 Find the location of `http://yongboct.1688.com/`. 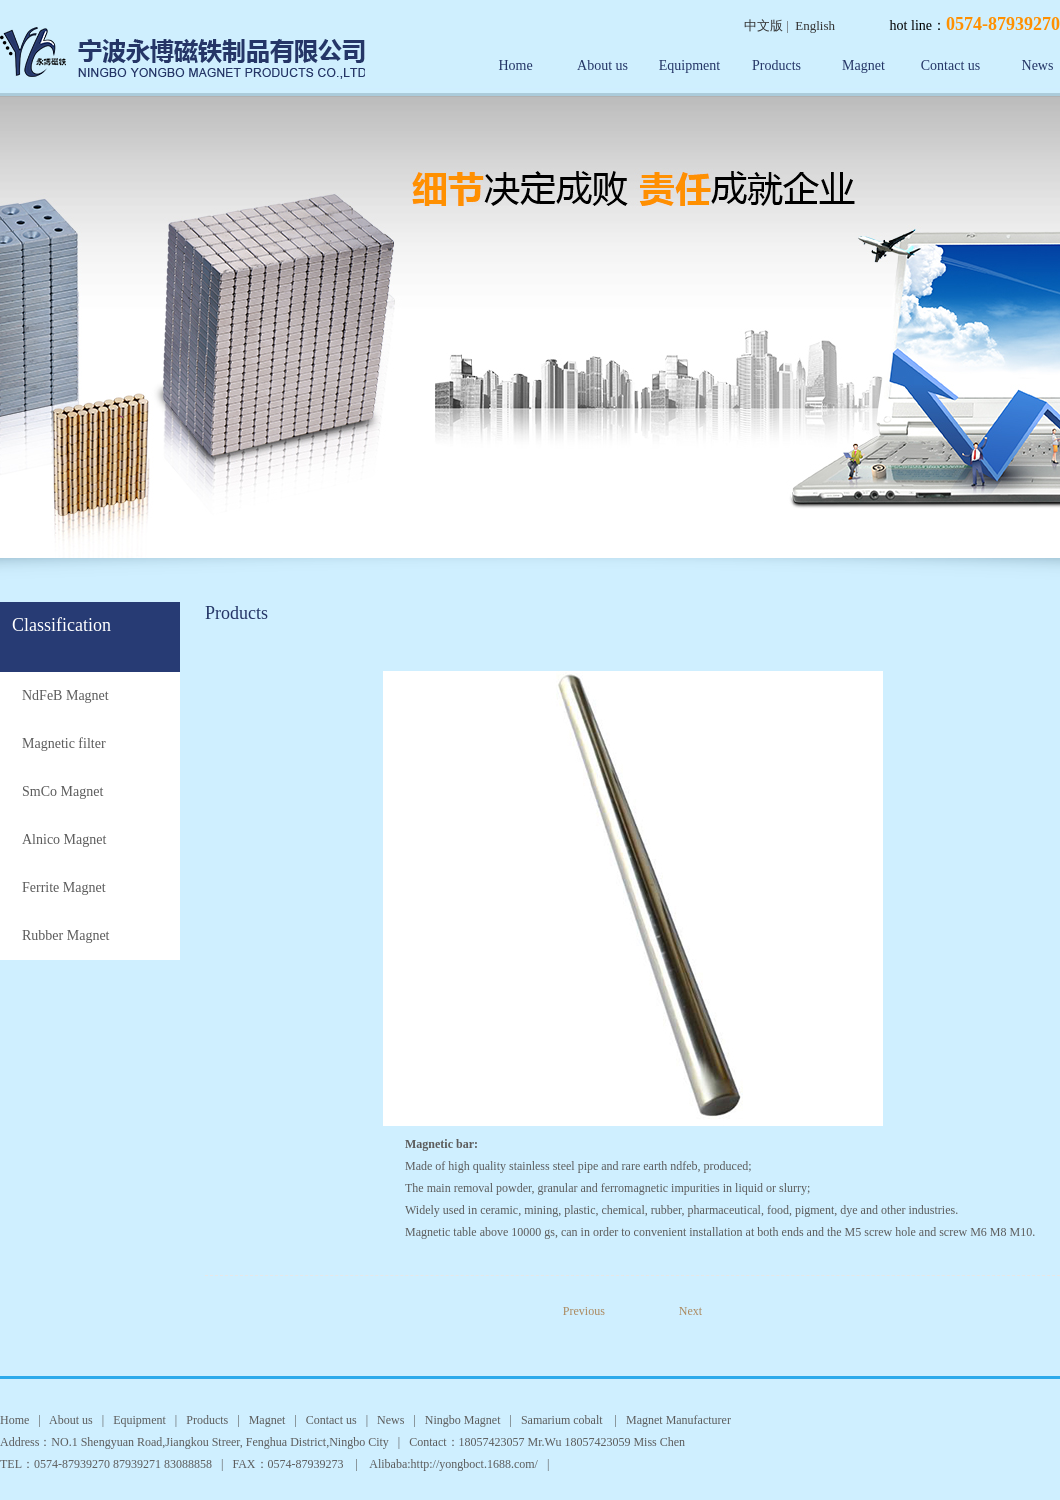

http://yongboct.1688.com/ is located at coordinates (474, 1464).